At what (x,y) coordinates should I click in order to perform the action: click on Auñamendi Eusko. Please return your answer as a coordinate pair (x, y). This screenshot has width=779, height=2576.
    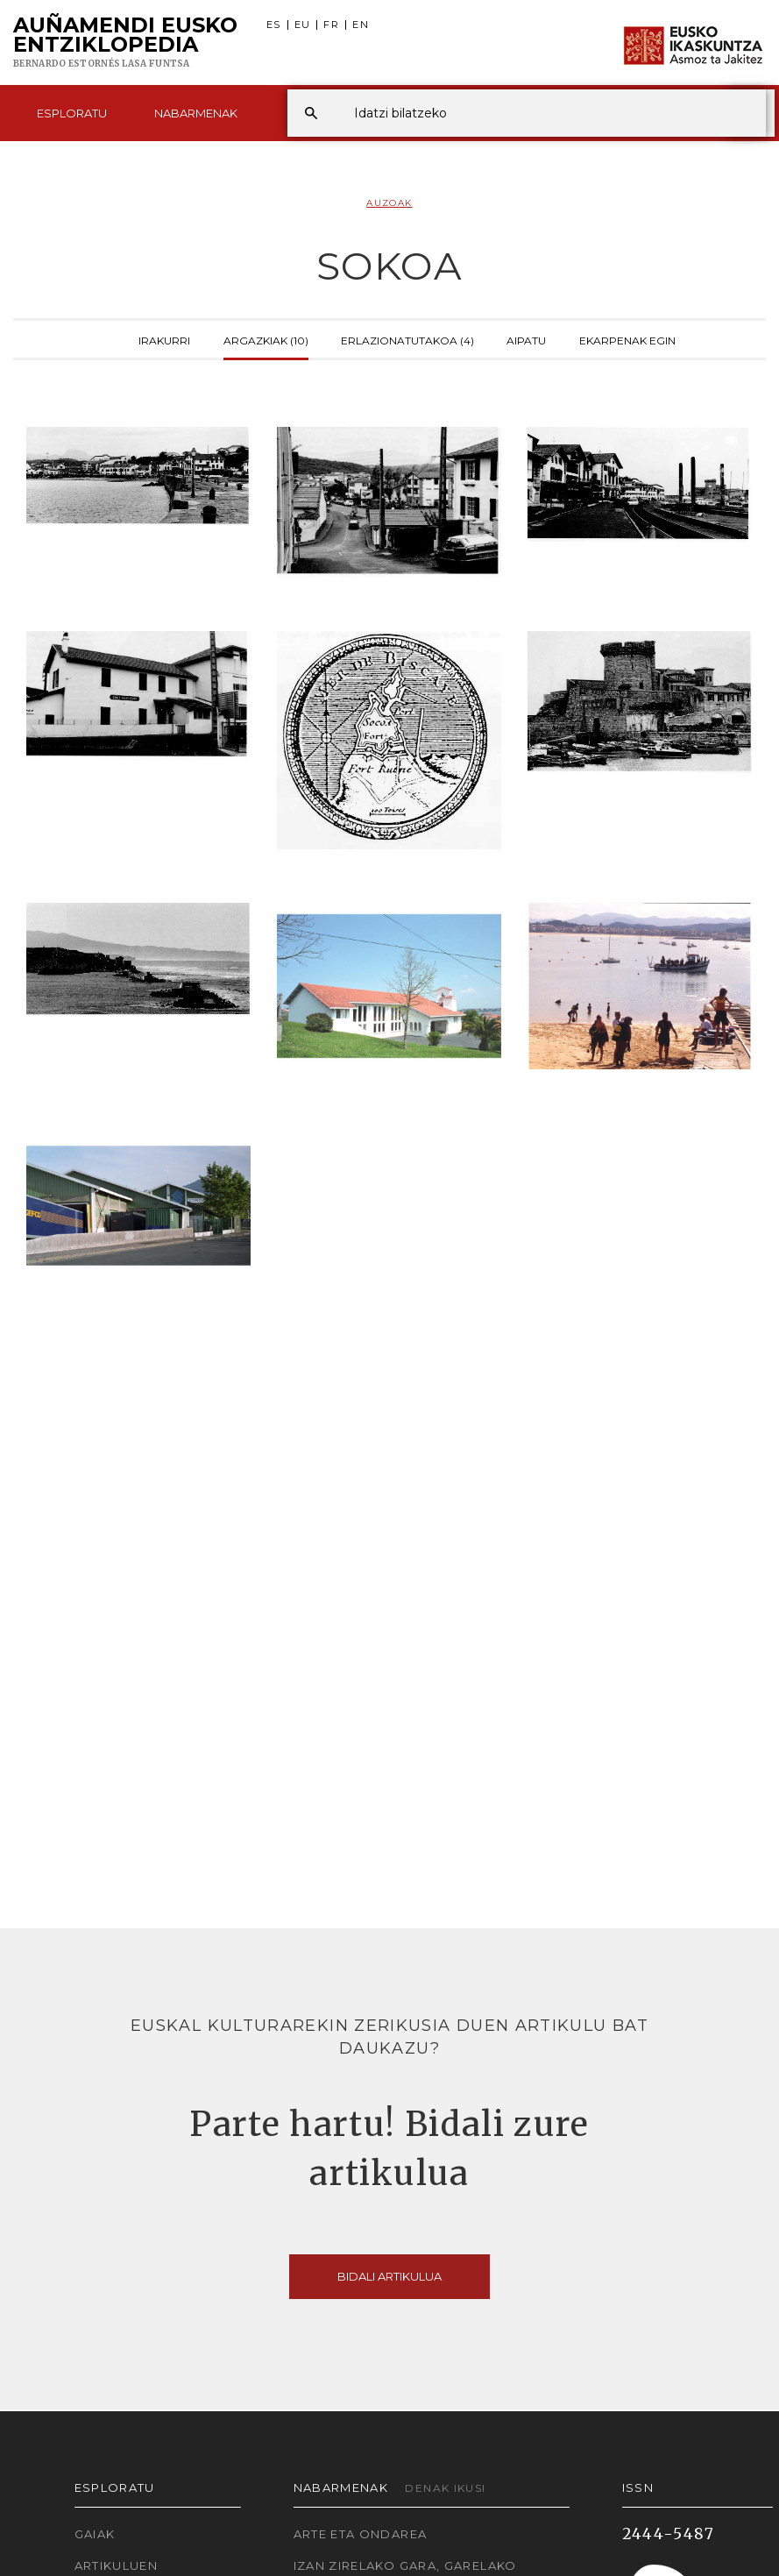
    Looking at the image, I should click on (125, 43).